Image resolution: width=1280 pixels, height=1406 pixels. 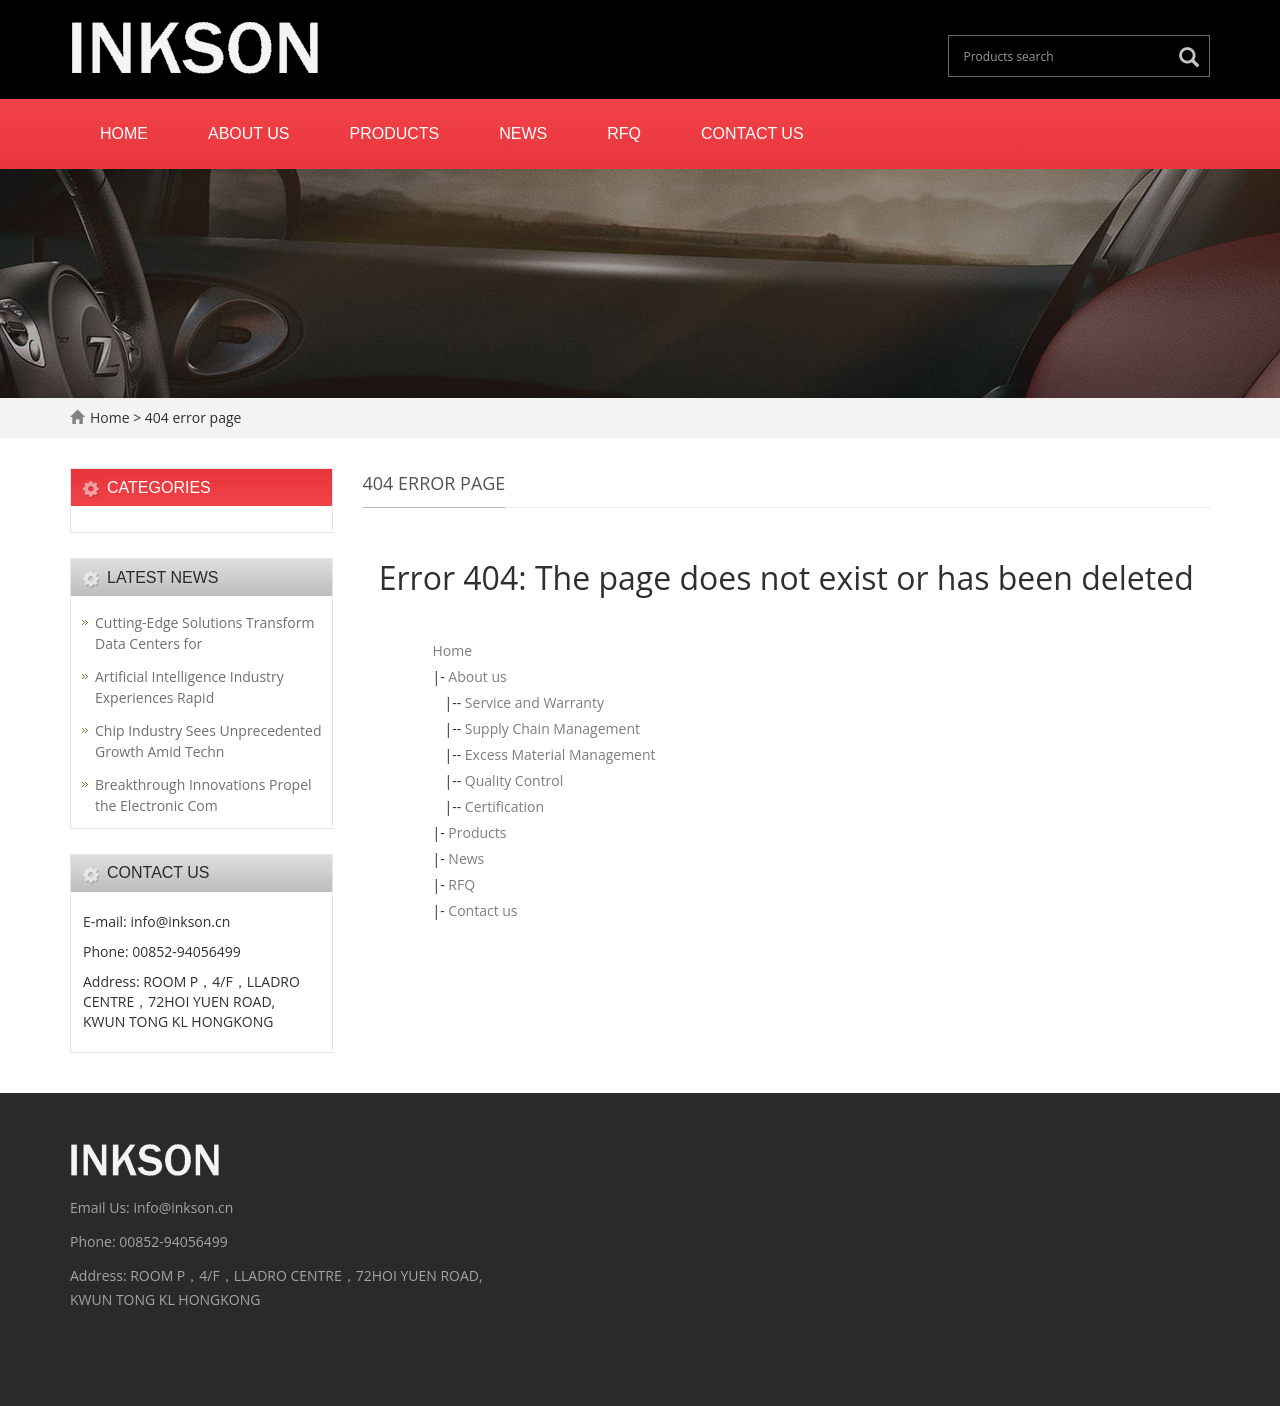 What do you see at coordinates (523, 133) in the screenshot?
I see `News` at bounding box center [523, 133].